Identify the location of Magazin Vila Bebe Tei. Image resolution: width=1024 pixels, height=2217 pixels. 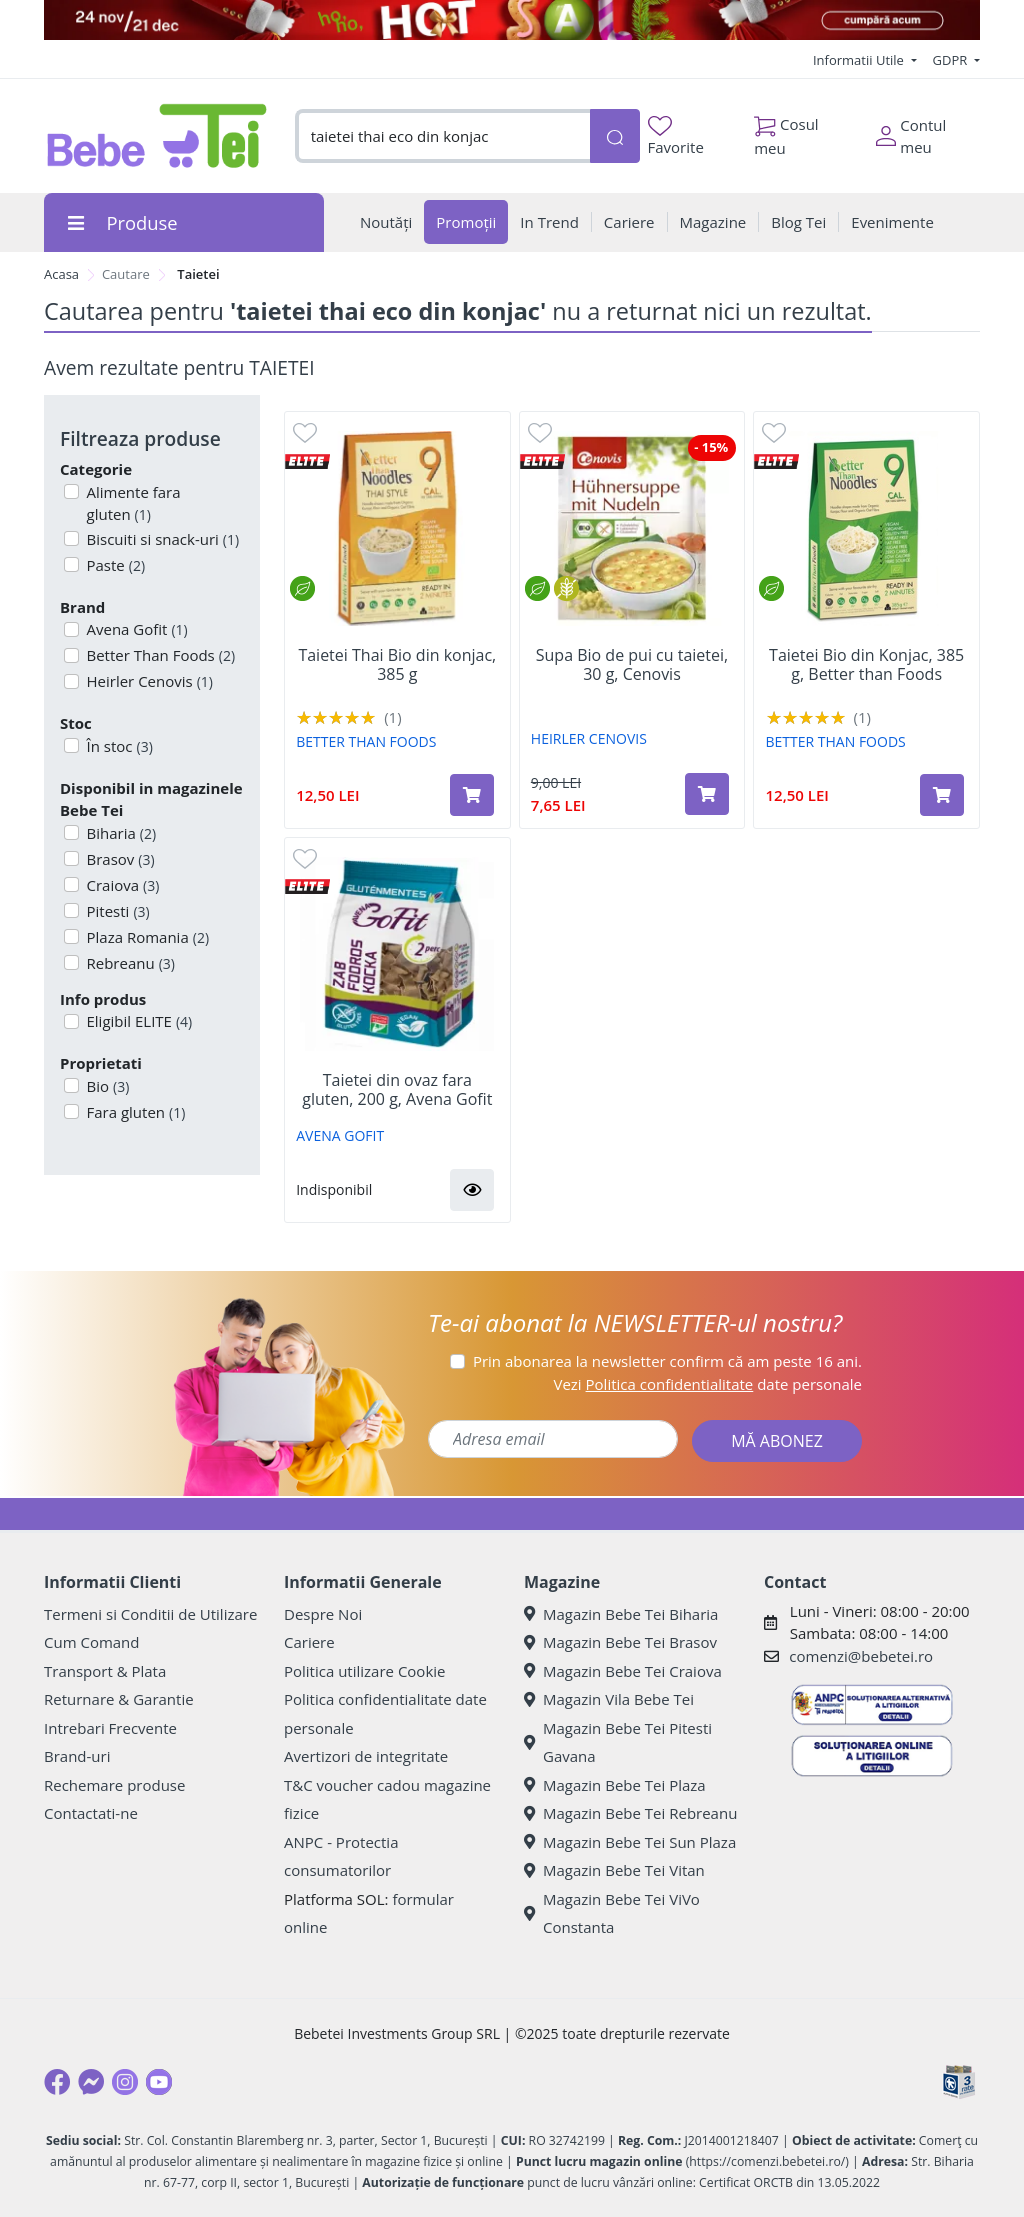
(609, 1699).